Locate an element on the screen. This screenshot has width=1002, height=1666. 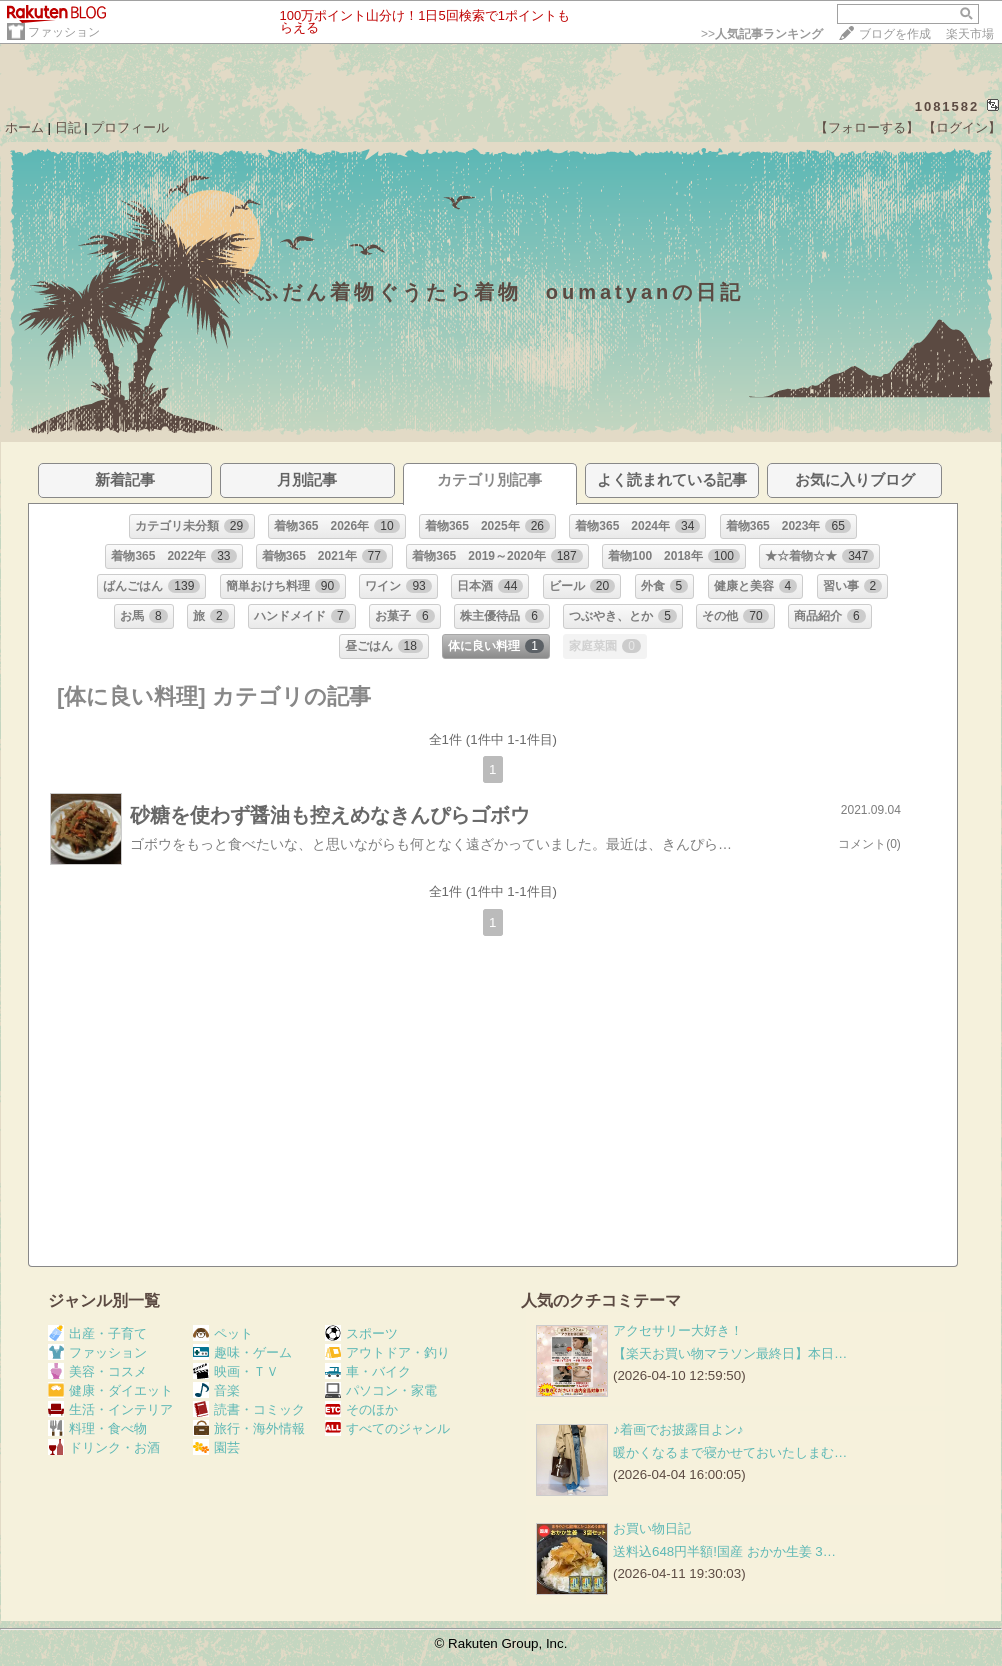
そのほか is located at coordinates (361, 1409).